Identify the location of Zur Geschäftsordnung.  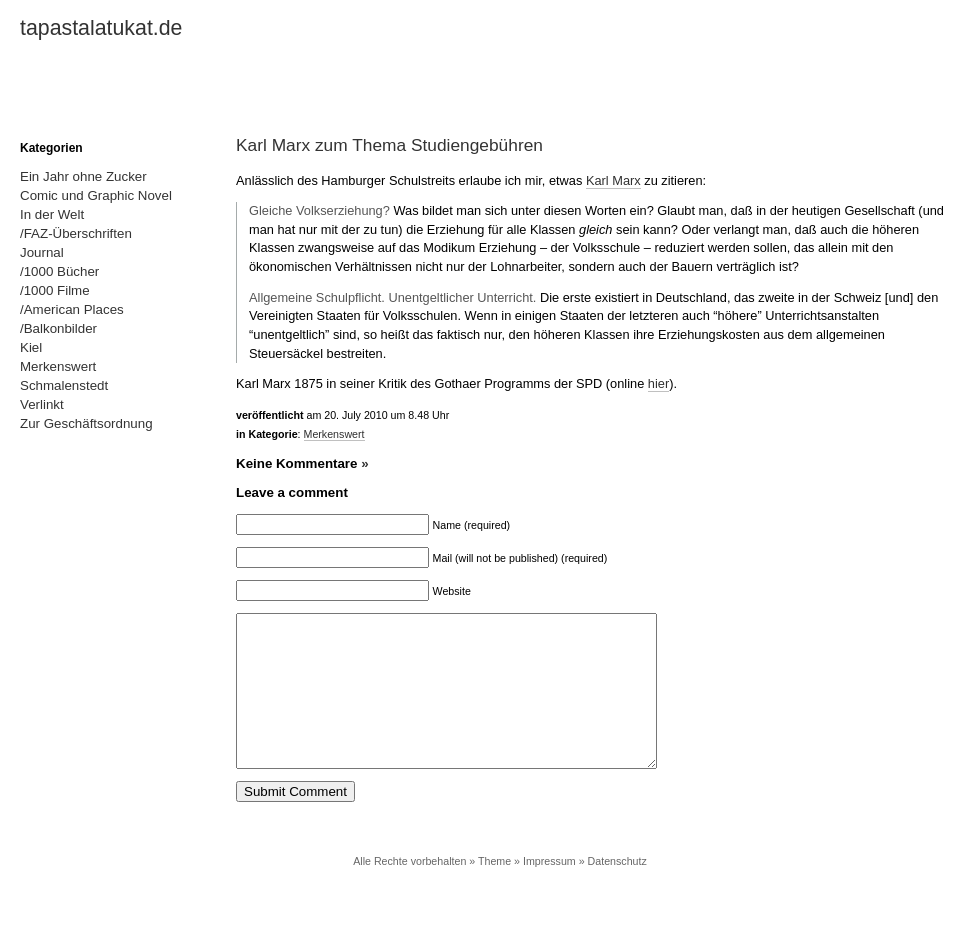
(86, 423).